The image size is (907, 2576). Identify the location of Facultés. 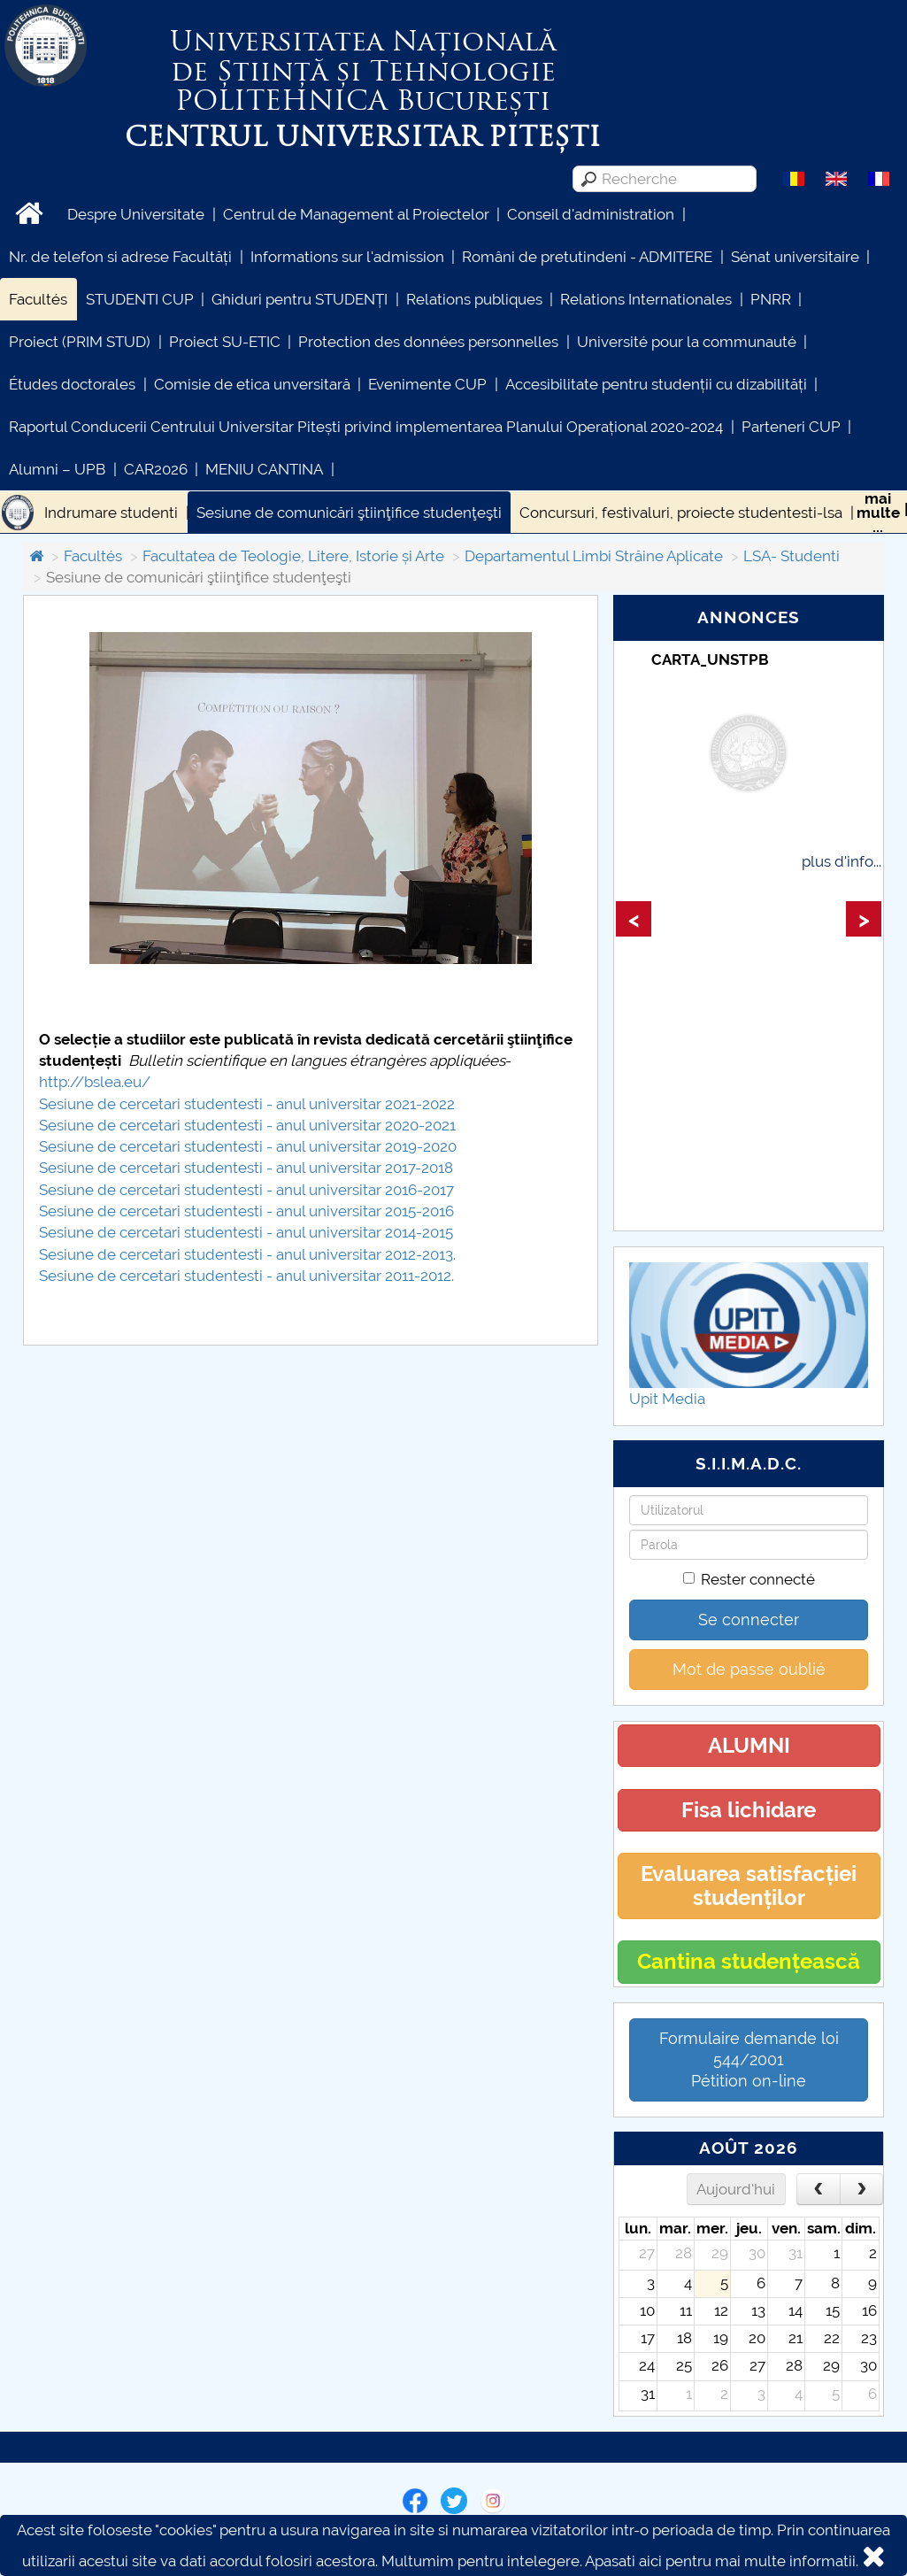
(38, 299).